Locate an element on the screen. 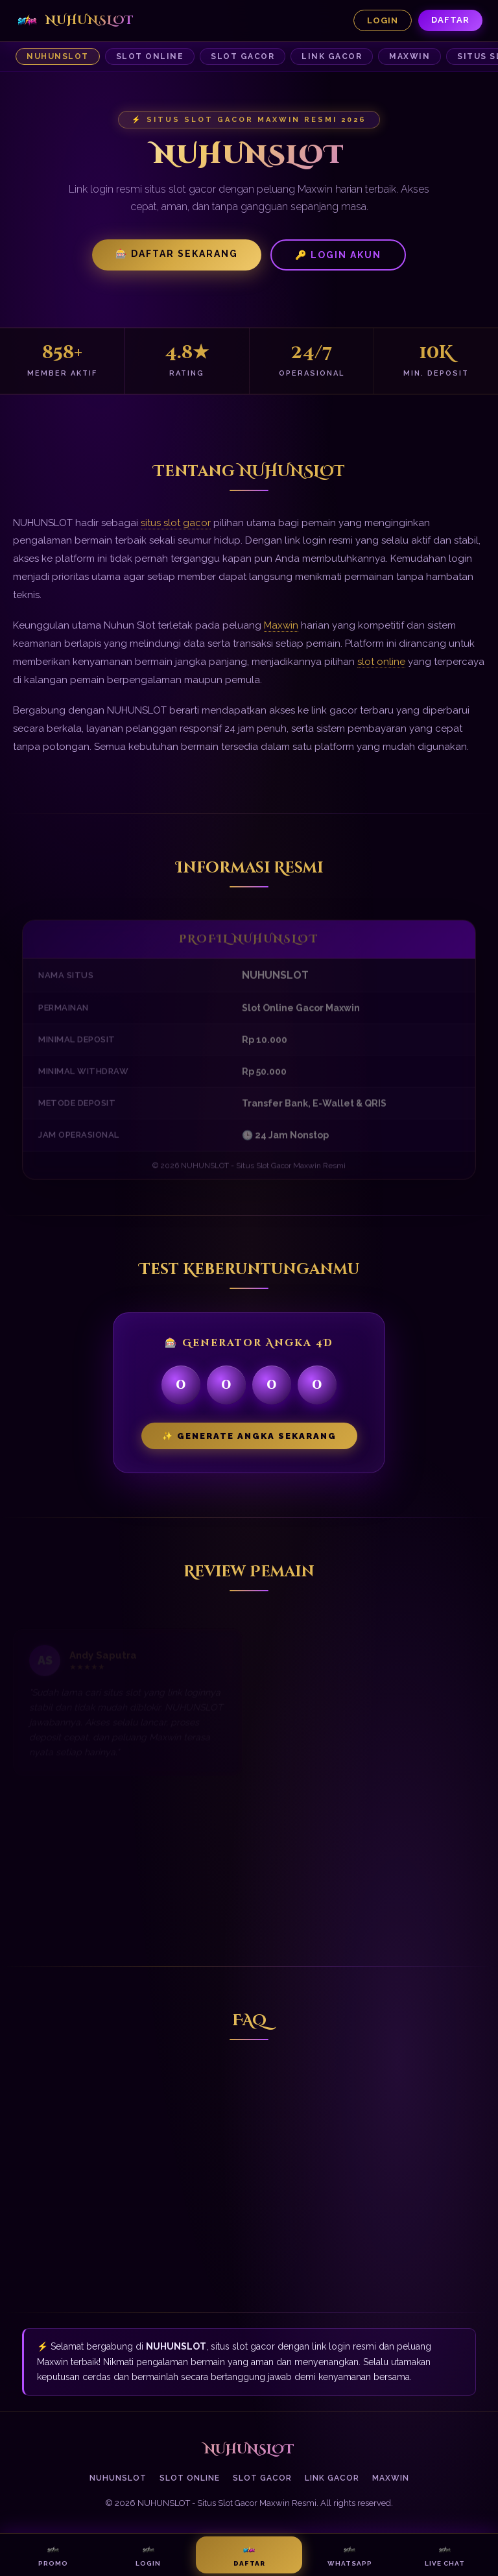 Image resolution: width=498 pixels, height=2576 pixels. Daftar is located at coordinates (450, 20).